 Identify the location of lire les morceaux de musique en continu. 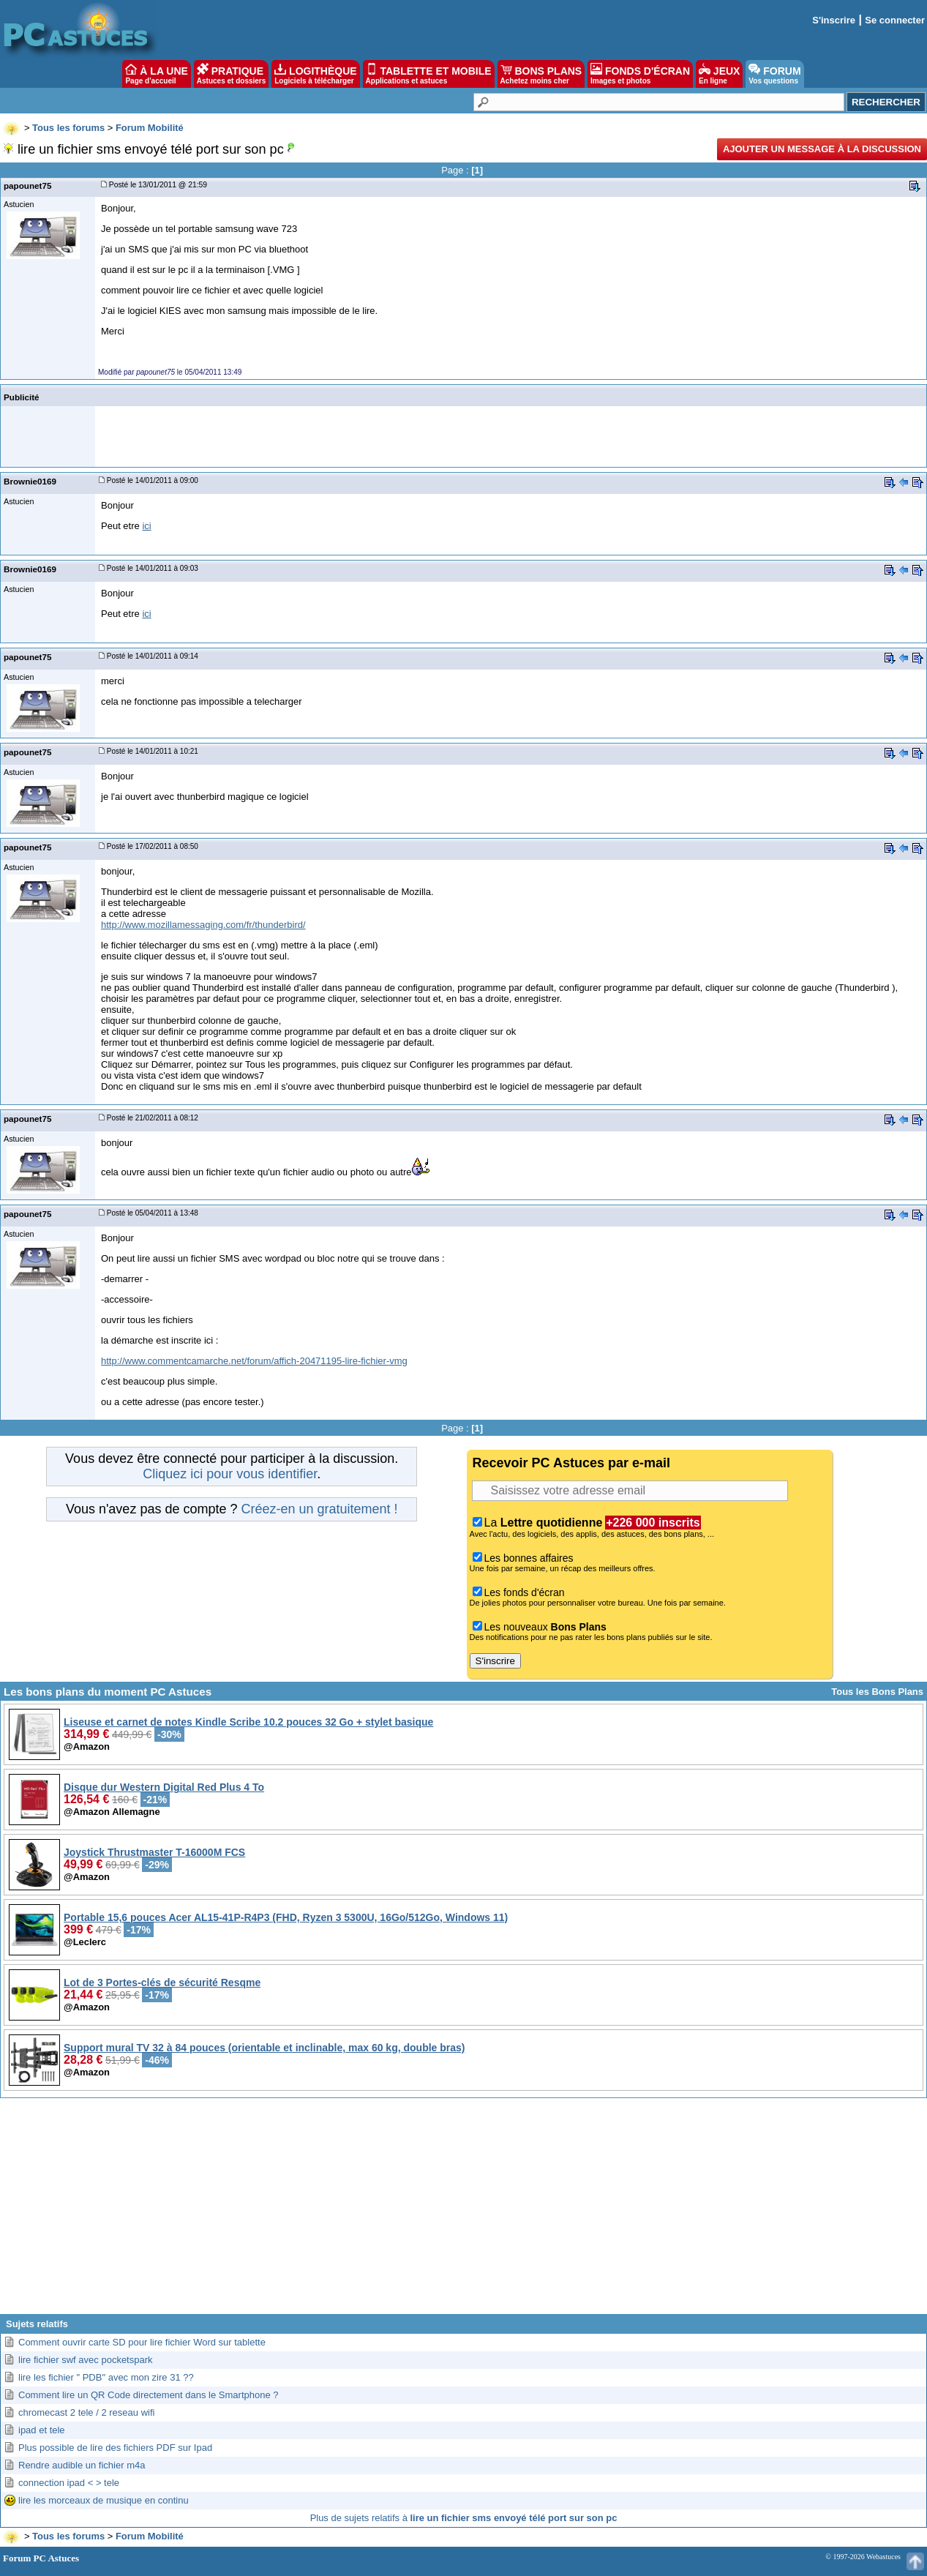
(103, 2500).